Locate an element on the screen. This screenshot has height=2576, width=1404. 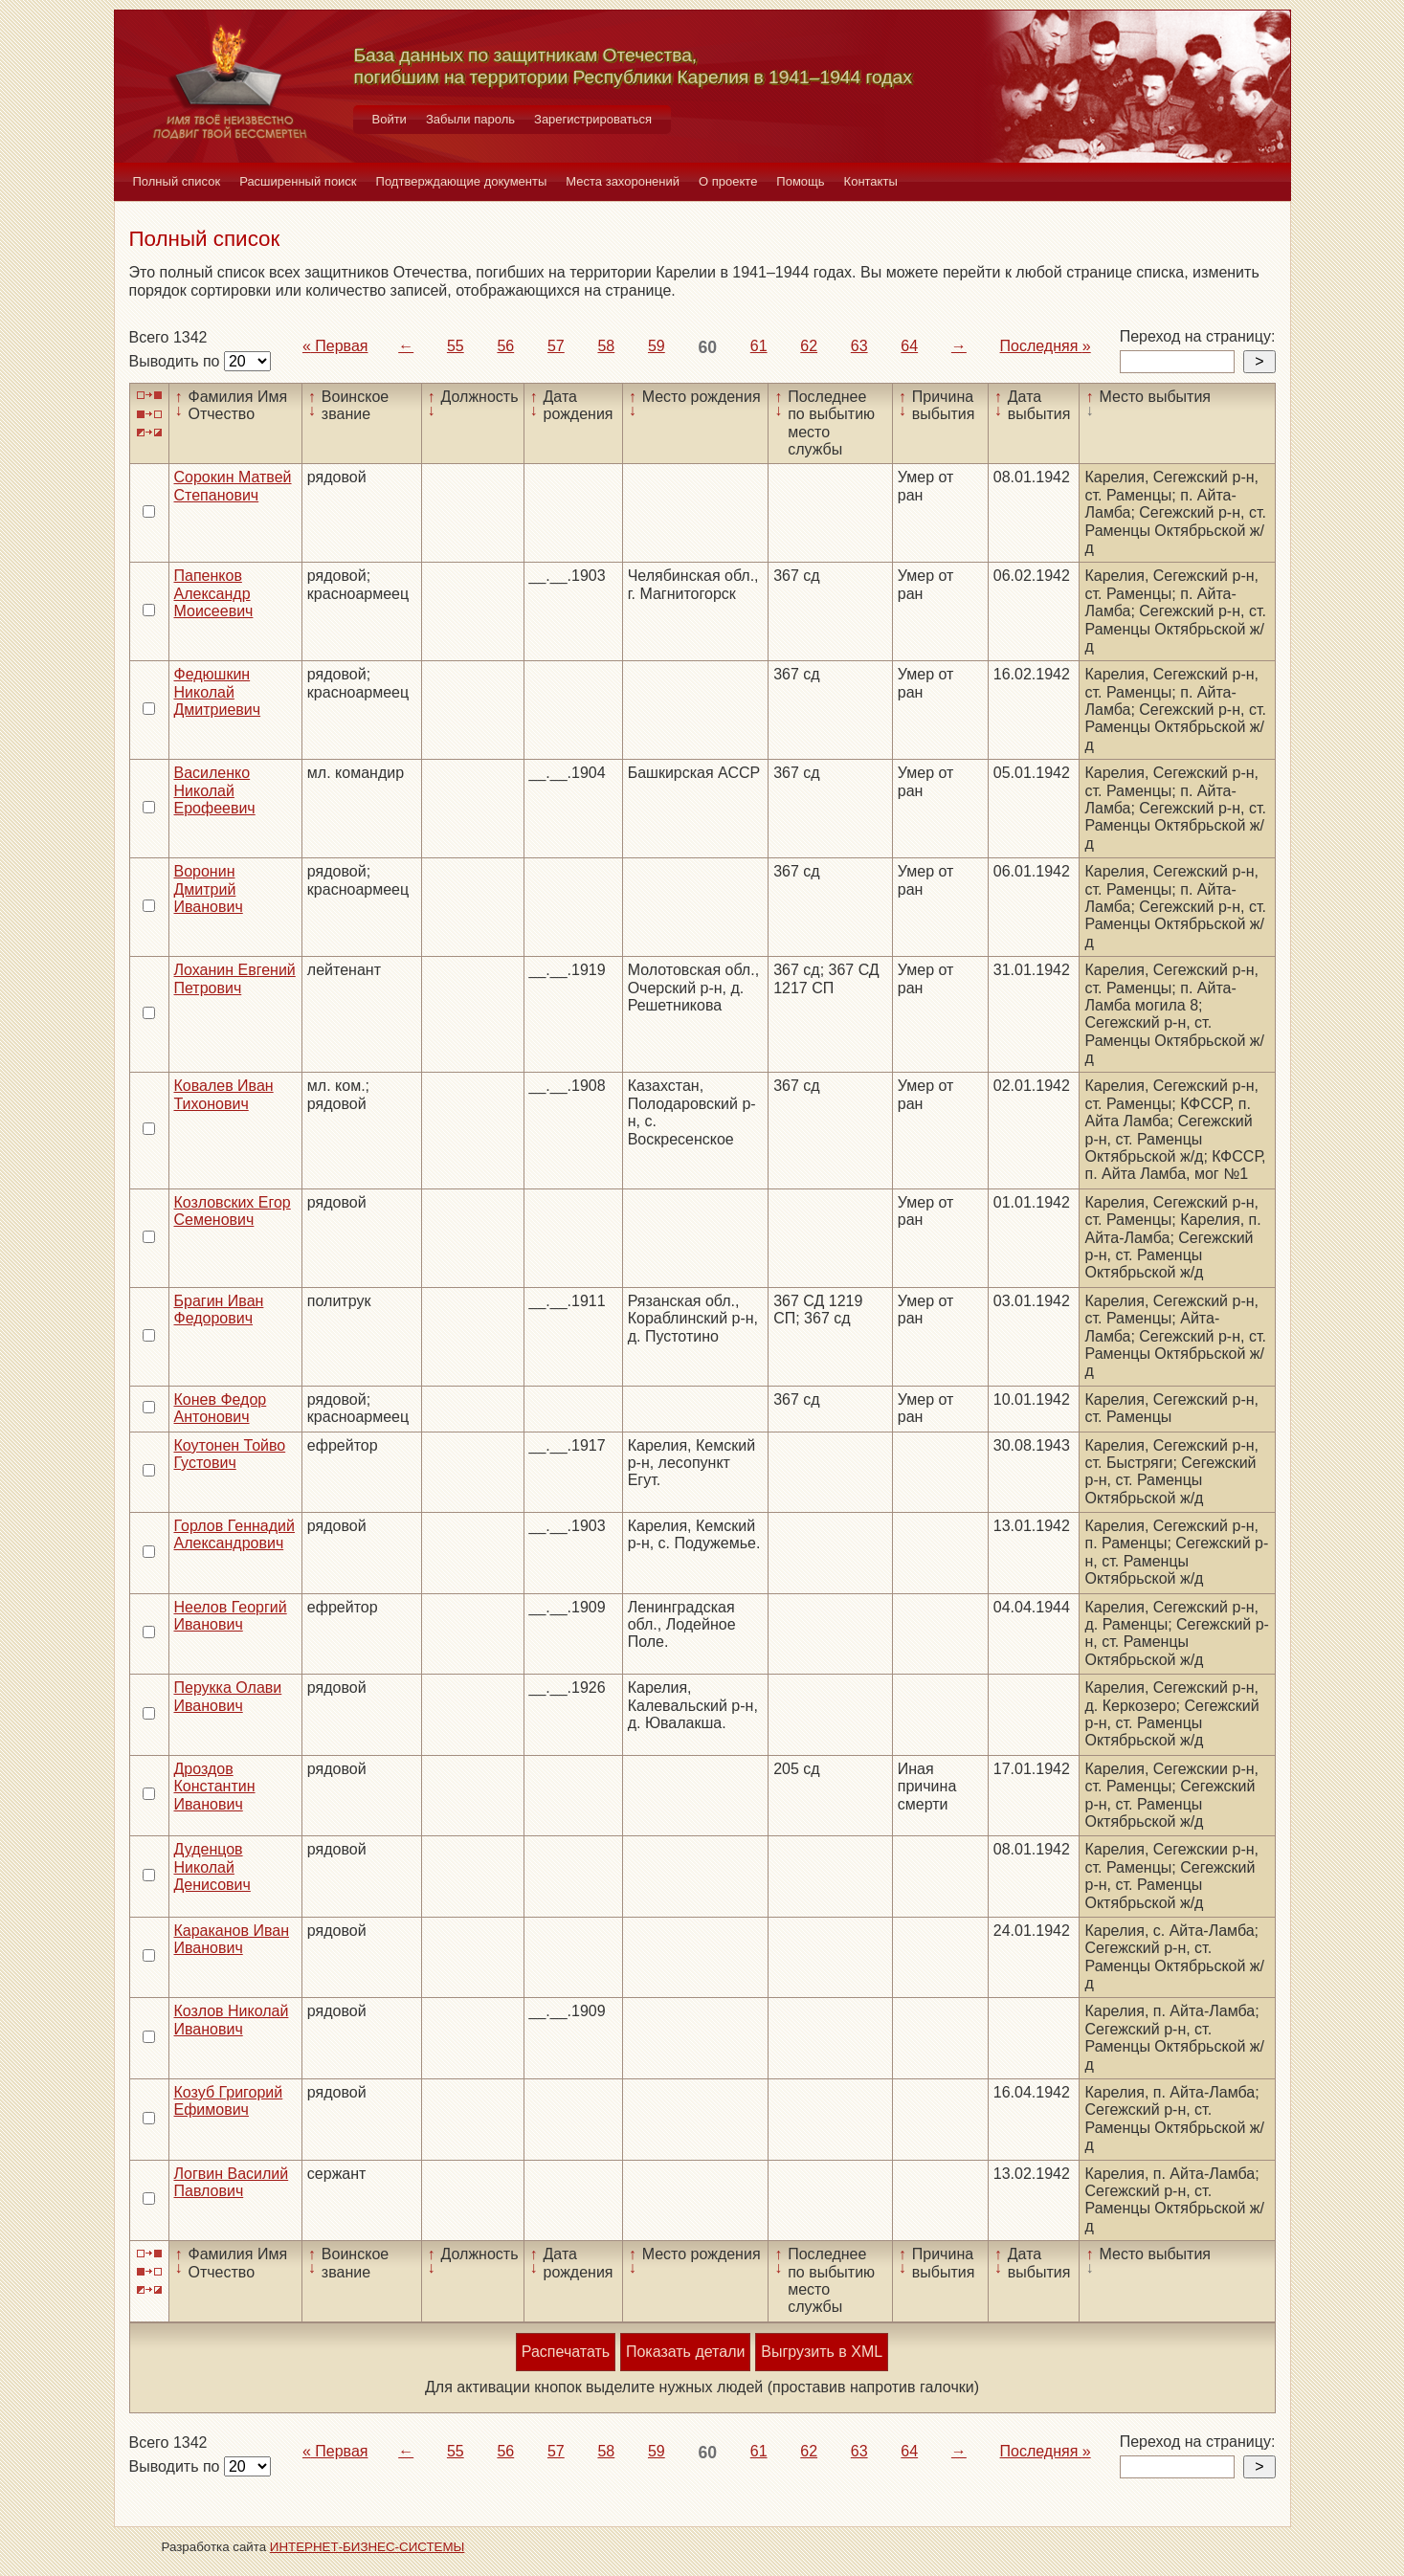
Места захоронений is located at coordinates (623, 181).